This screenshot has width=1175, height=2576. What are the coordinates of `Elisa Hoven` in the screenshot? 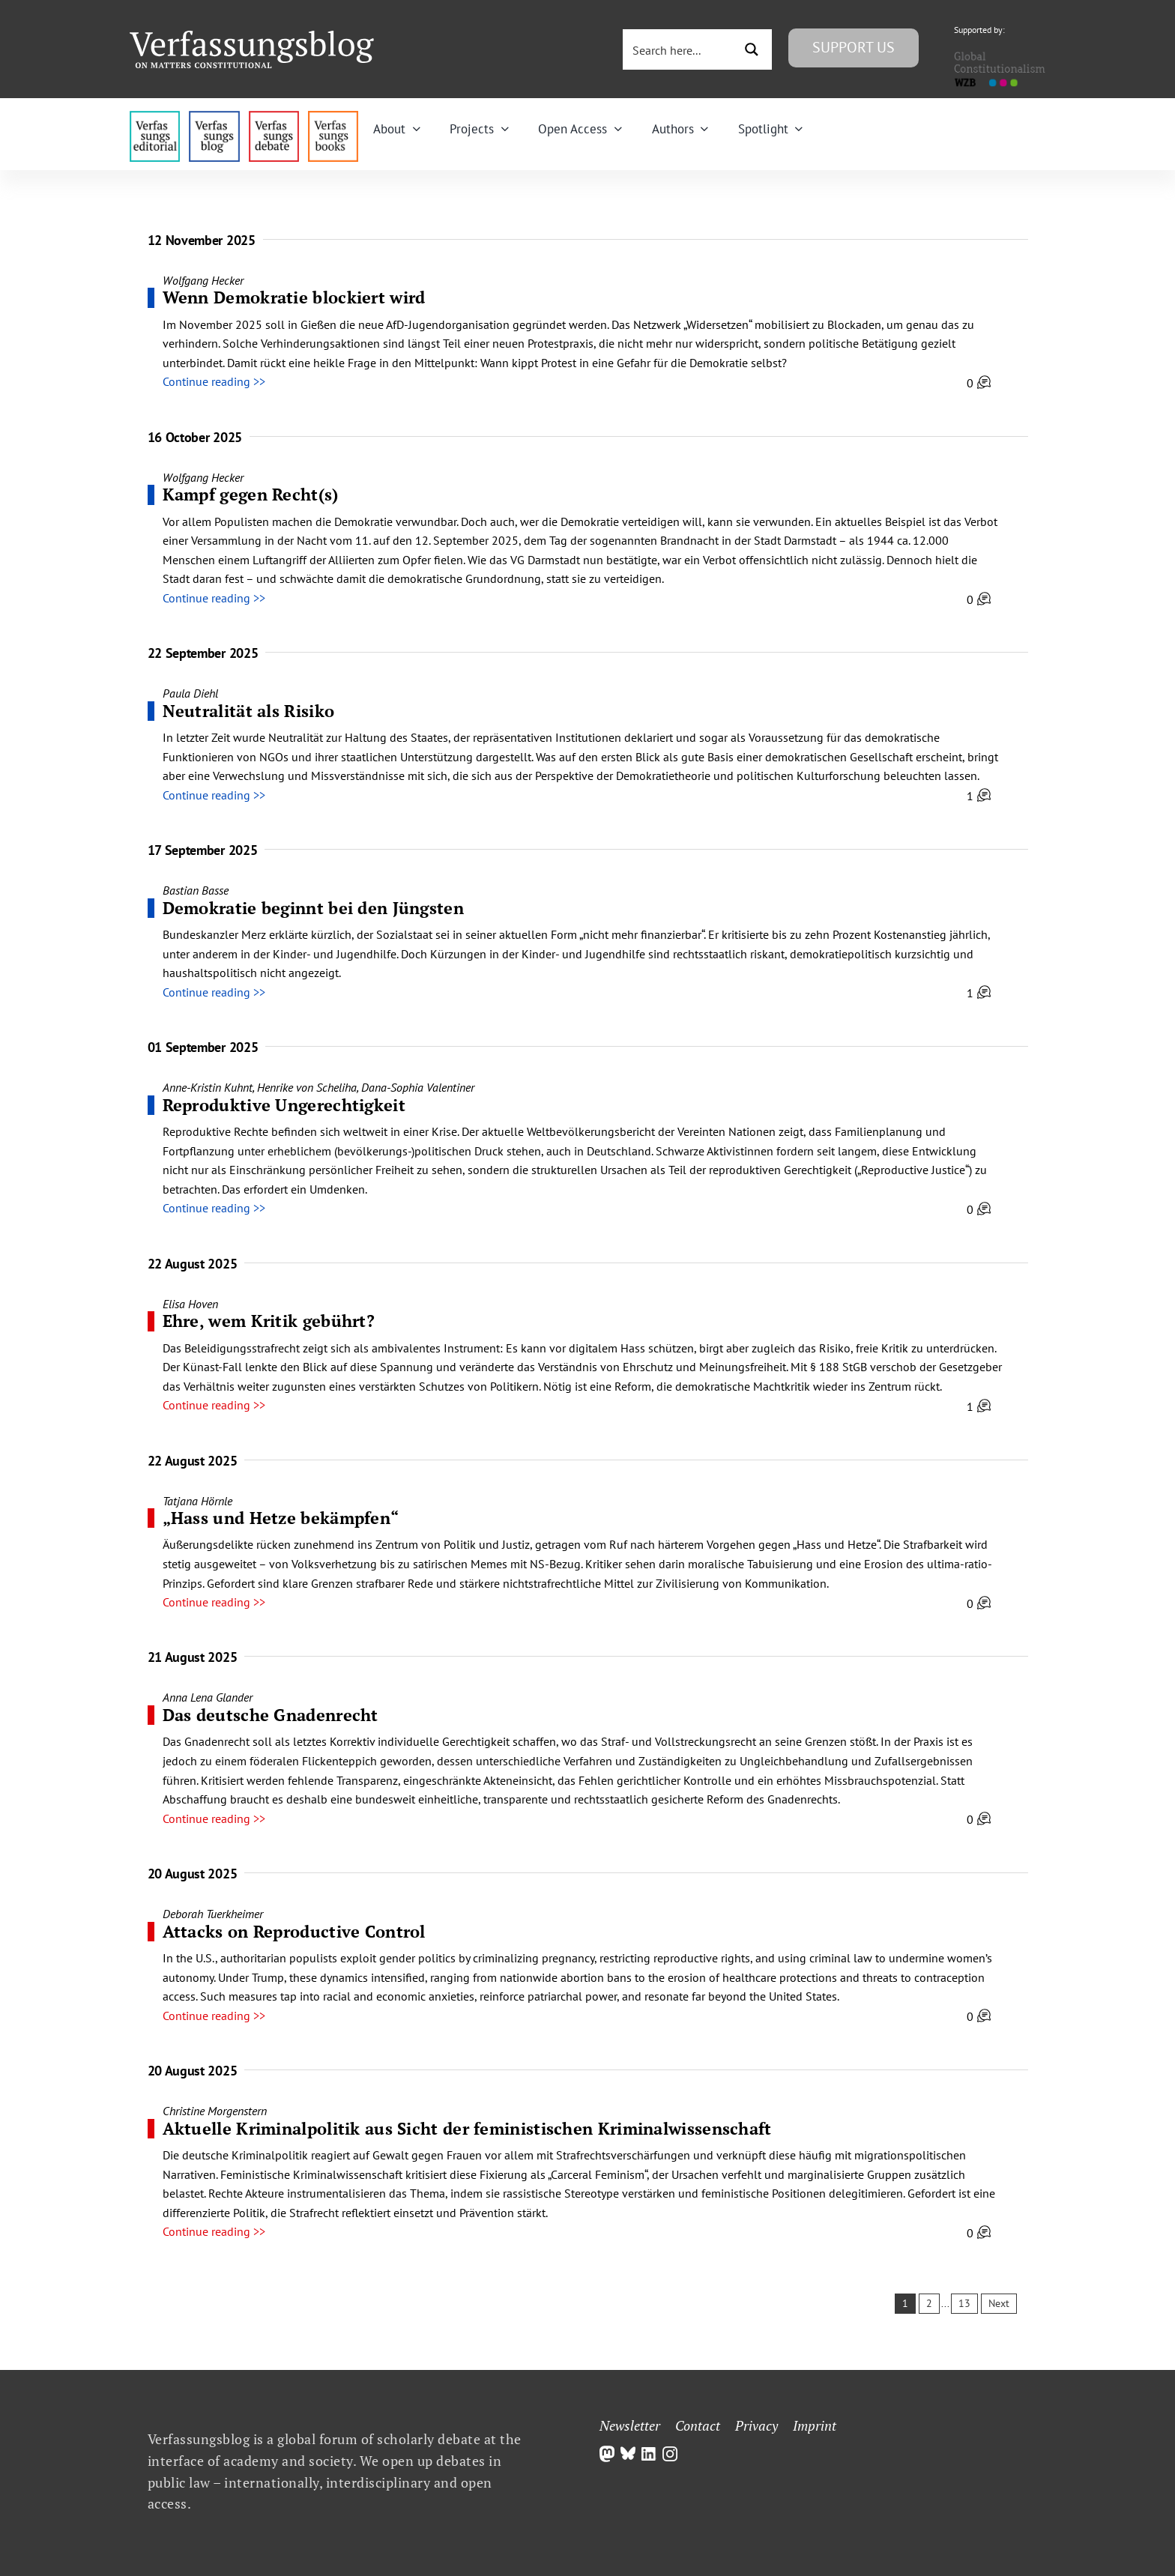 It's located at (190, 1303).